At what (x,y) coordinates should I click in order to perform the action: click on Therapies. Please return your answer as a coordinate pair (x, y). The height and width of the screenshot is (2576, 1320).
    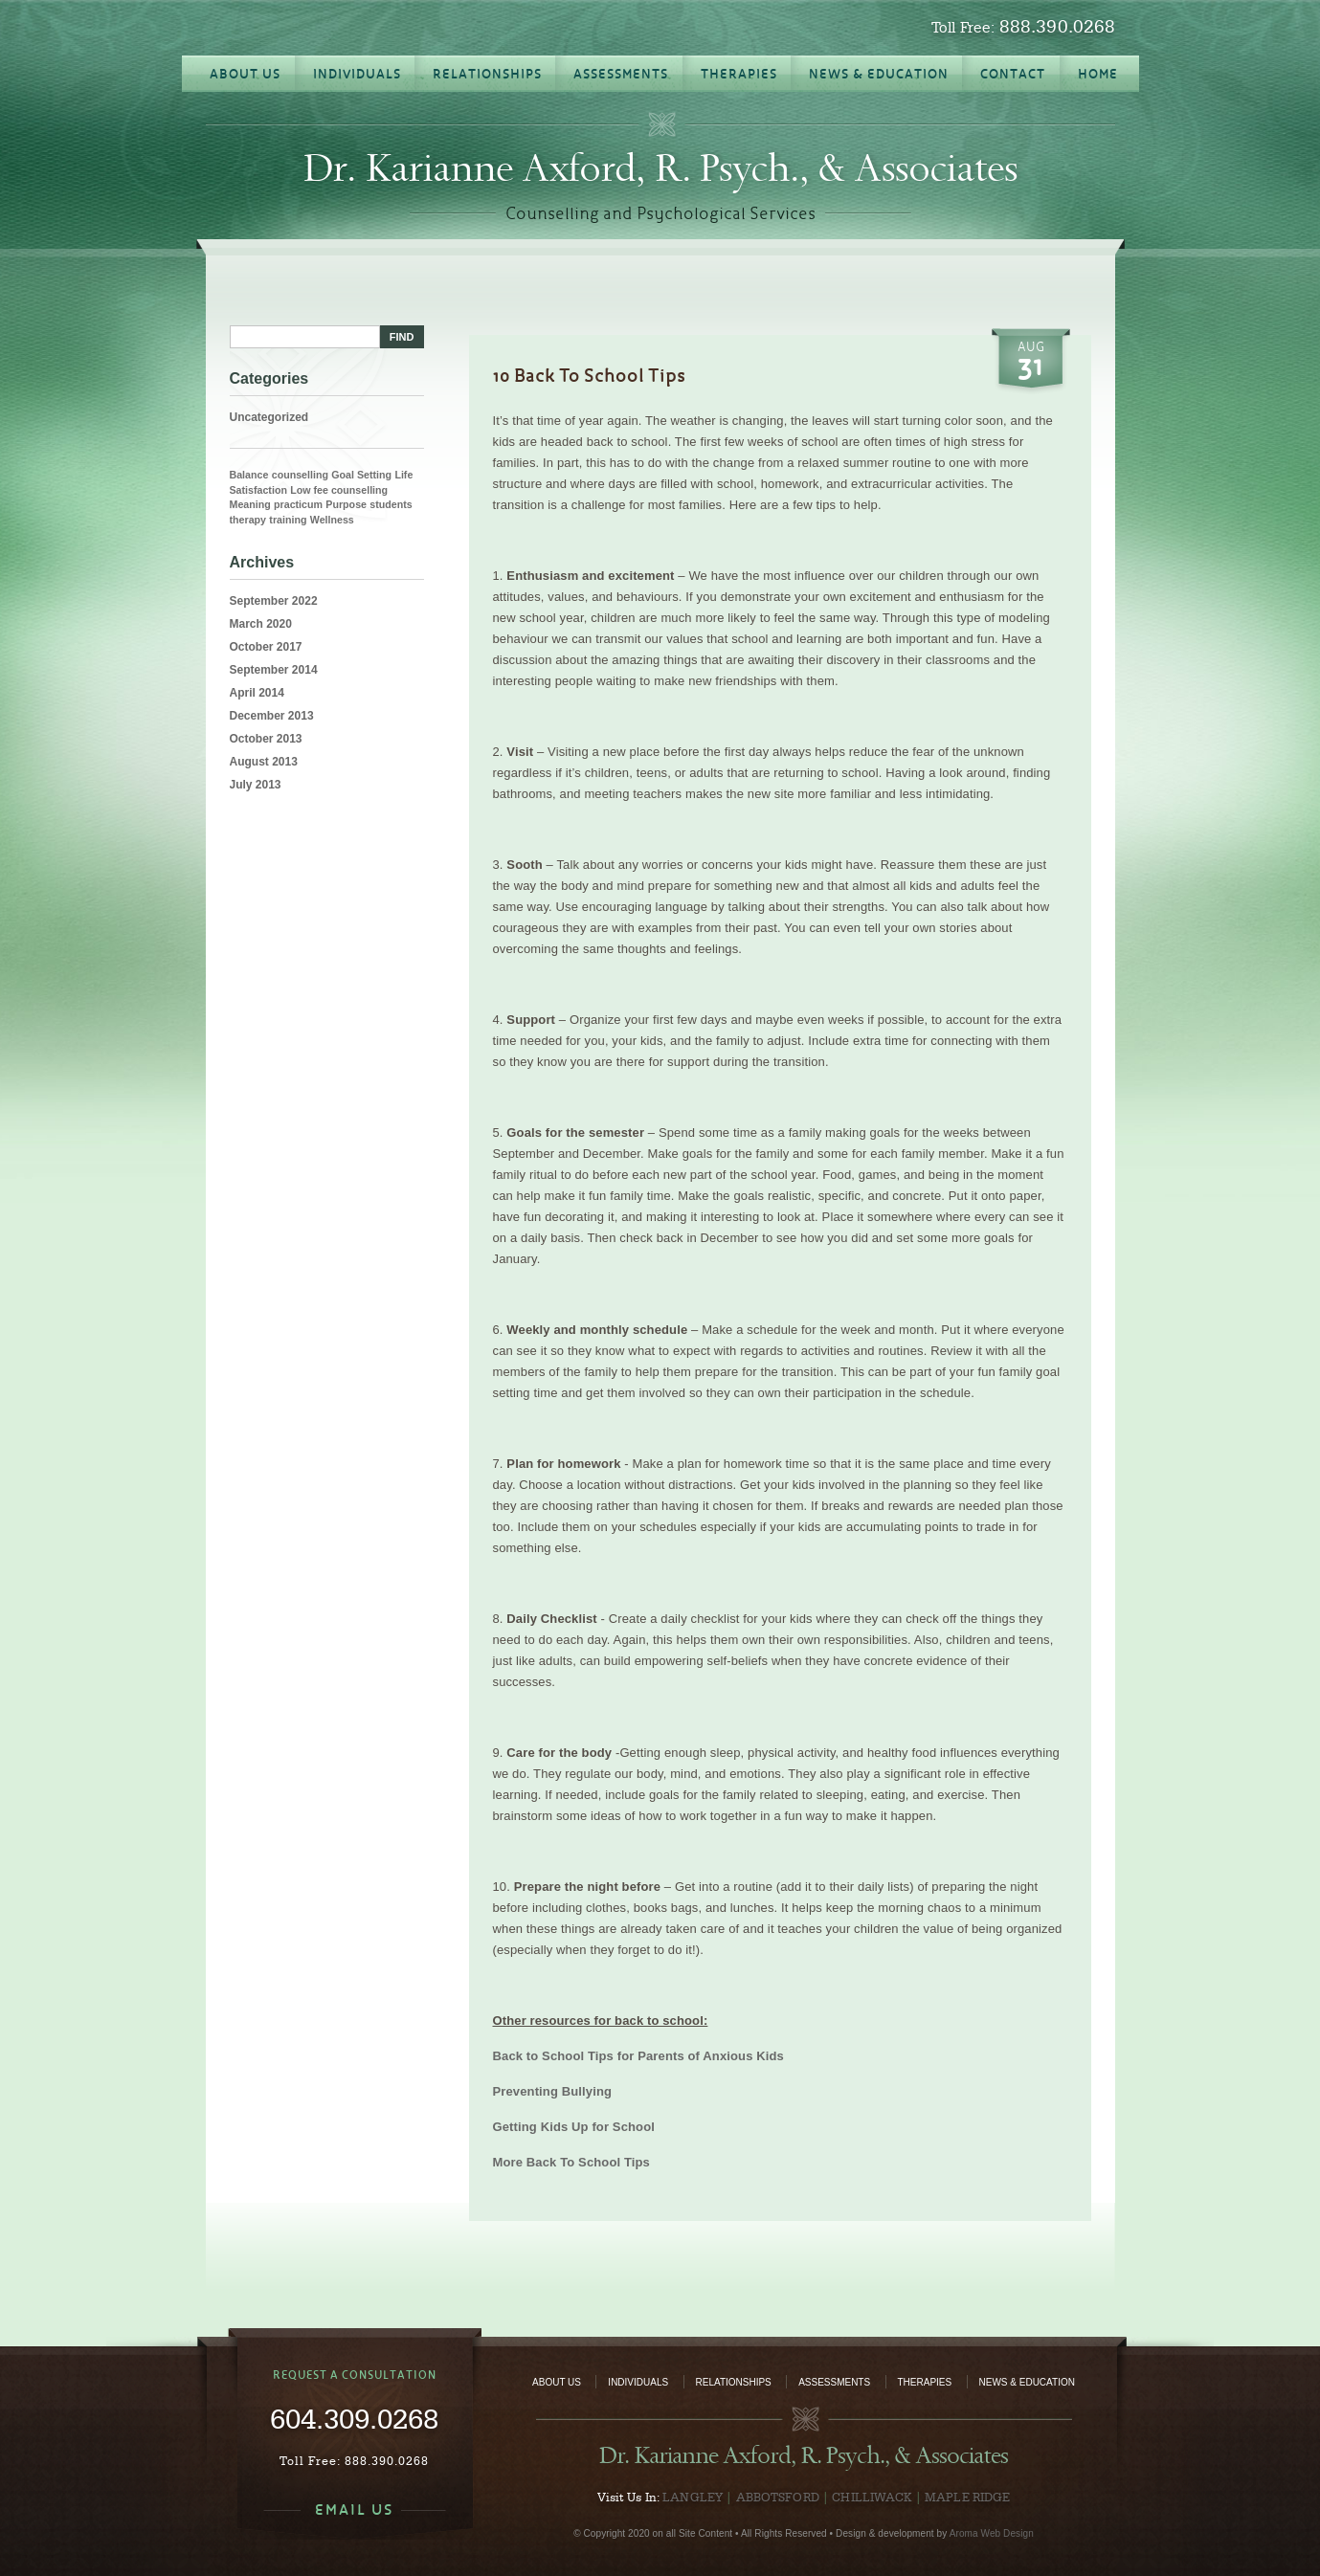
    Looking at the image, I should click on (925, 2382).